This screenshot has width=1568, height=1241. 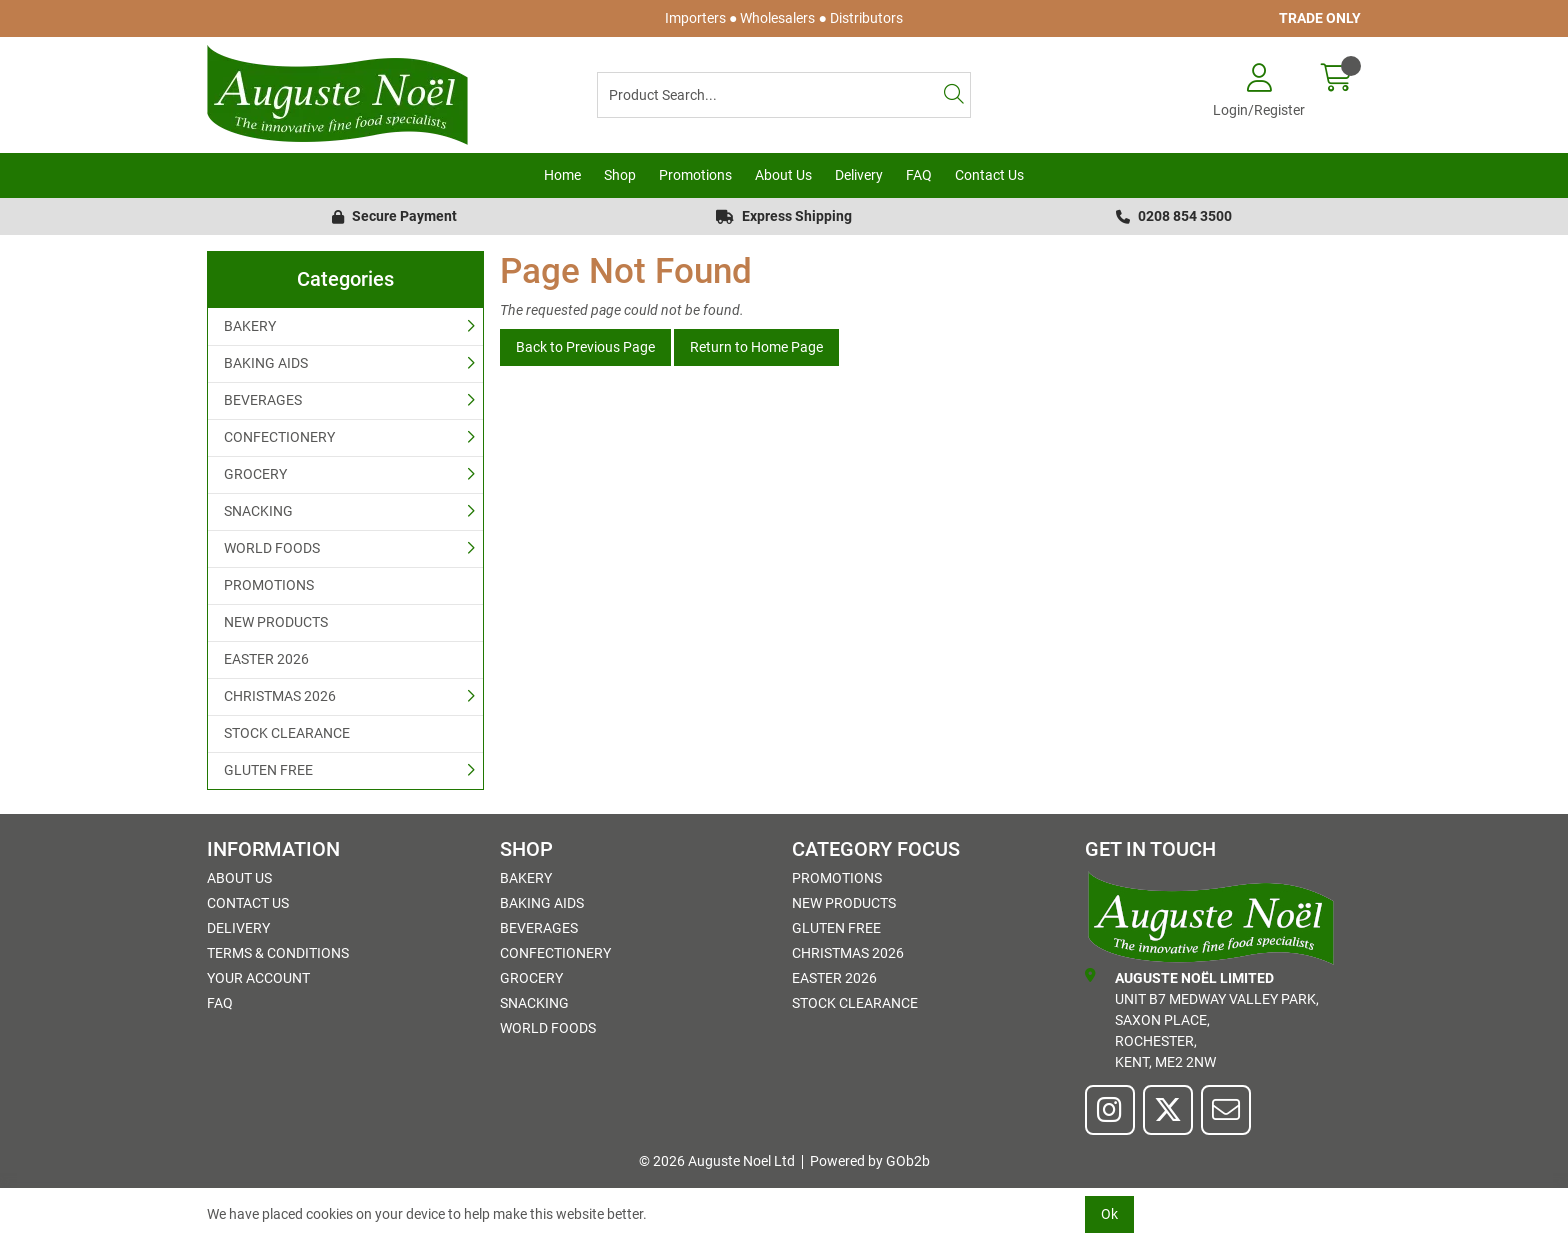 I want to click on Unit B7 Medway Valley Park,Saxon Place,Rochester,Kent, ME2 2NW, so click(x=1202, y=1019).